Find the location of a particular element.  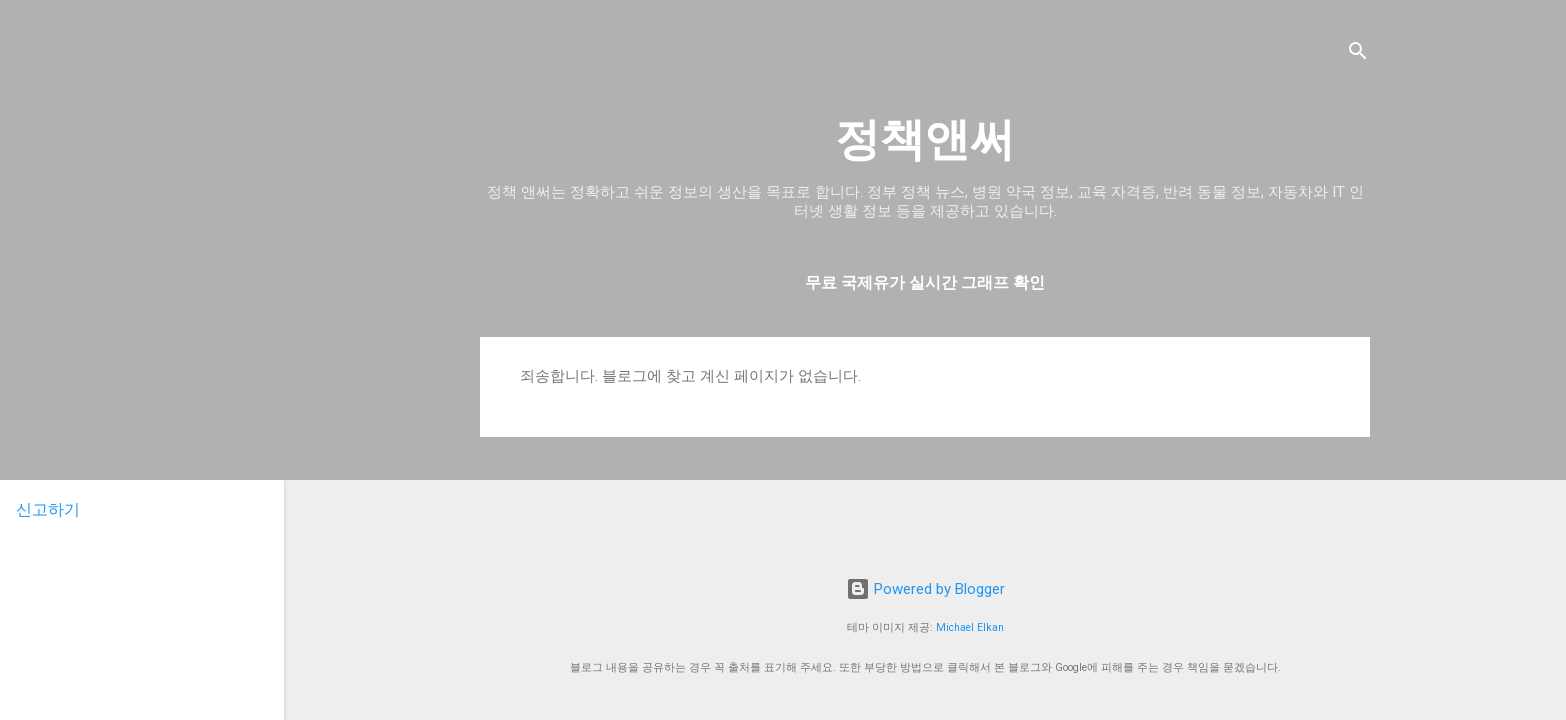

정책앤써 is located at coordinates (925, 139).